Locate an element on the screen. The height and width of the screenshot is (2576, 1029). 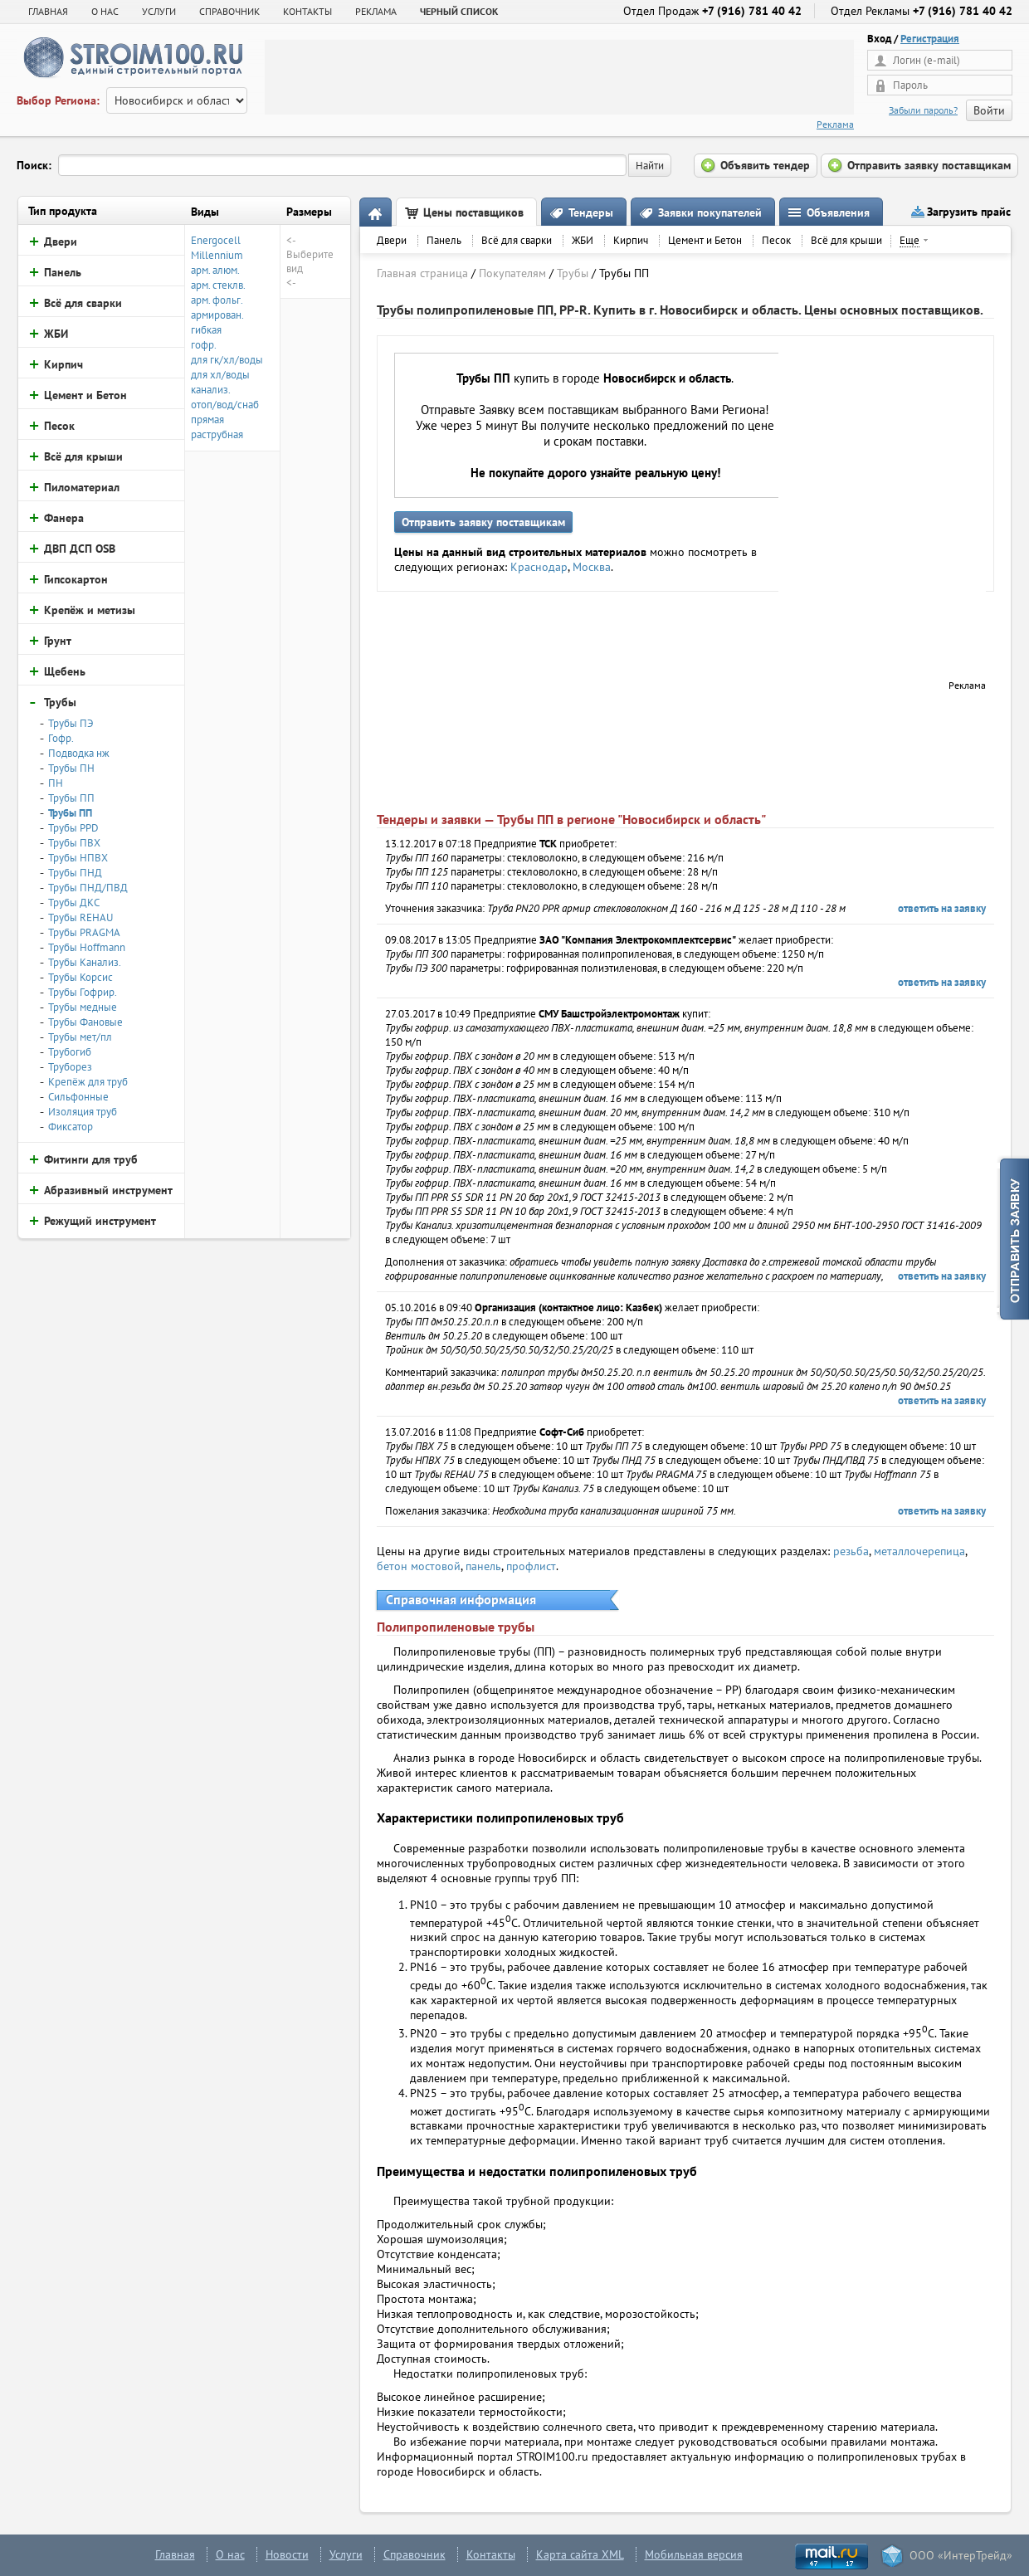
панель is located at coordinates (483, 1566).